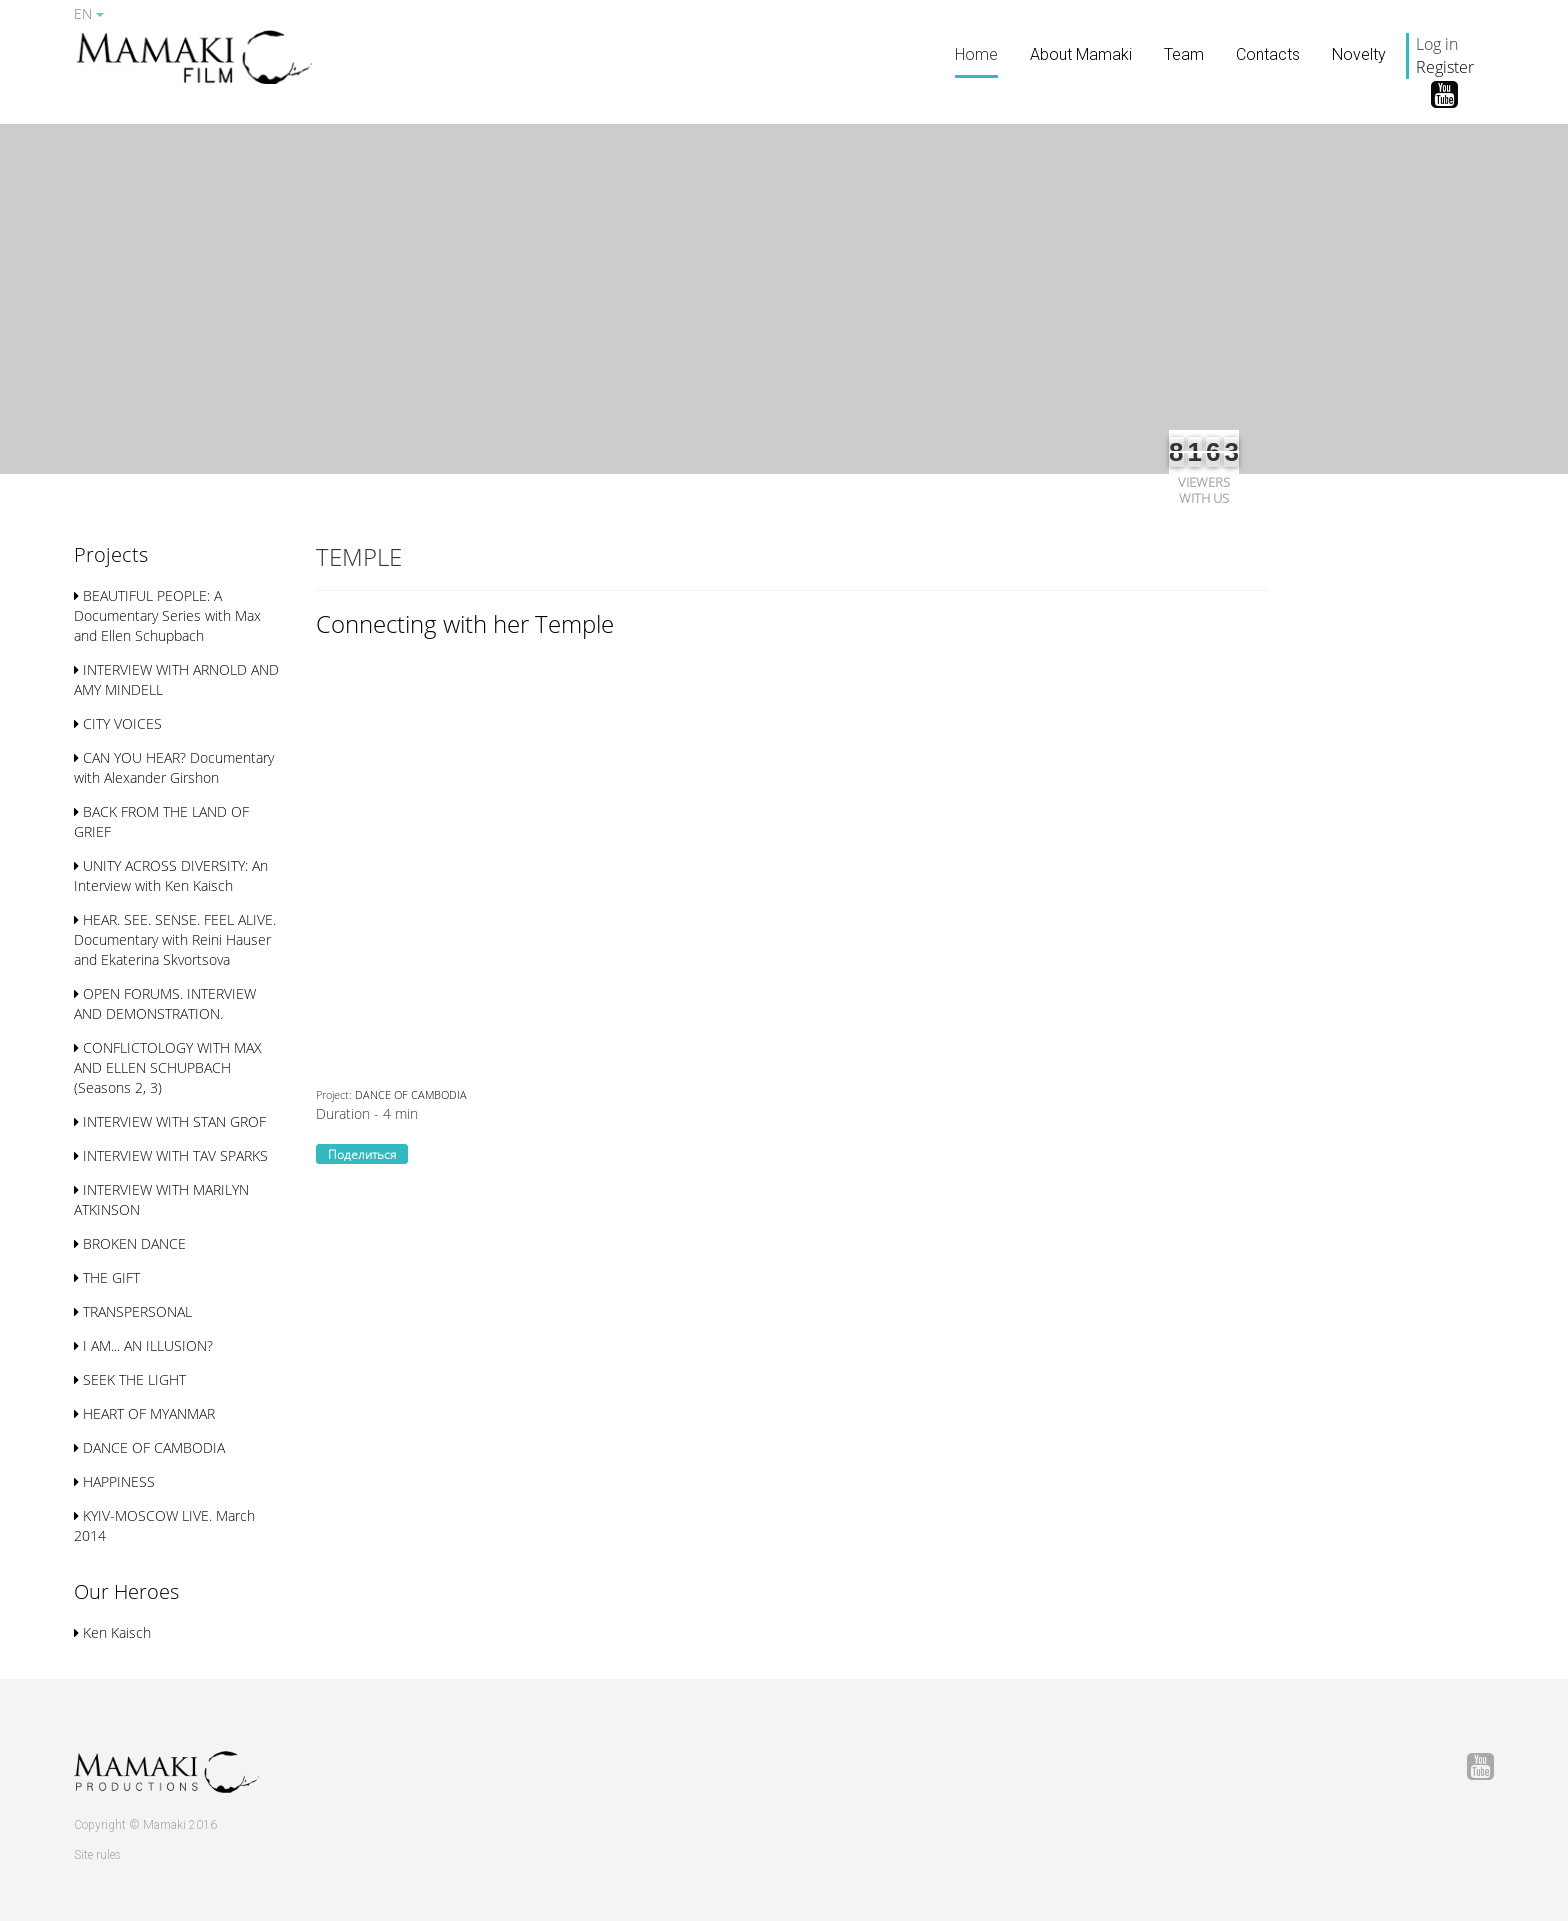 The image size is (1568, 1921). I want to click on Ken Kaisch, so click(112, 1632).